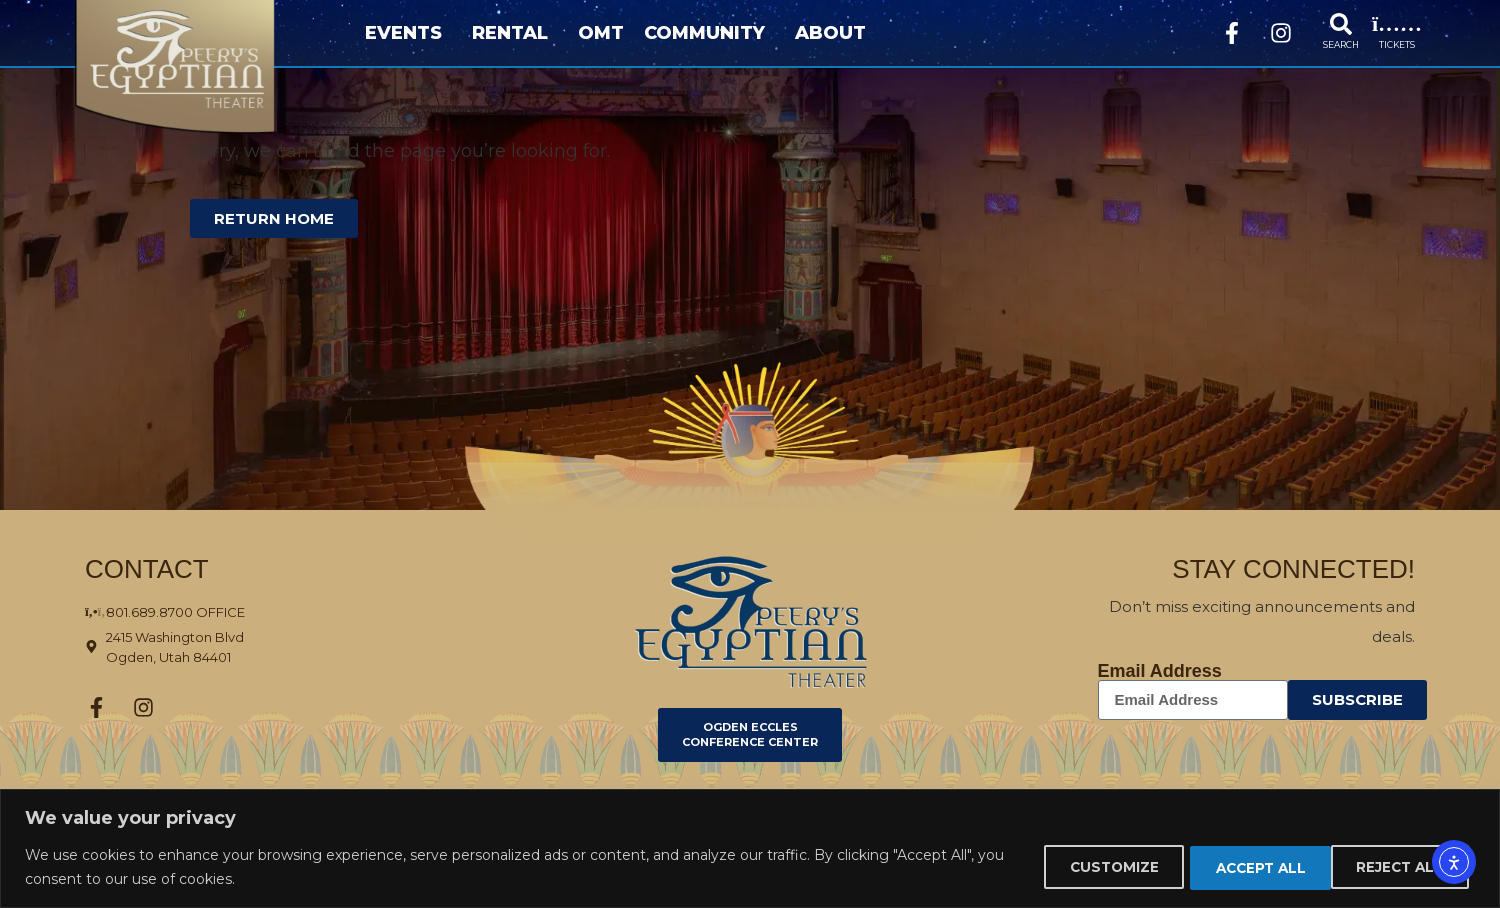 The image size is (1500, 908). I want to click on [Facebook], so click(1232, 33).